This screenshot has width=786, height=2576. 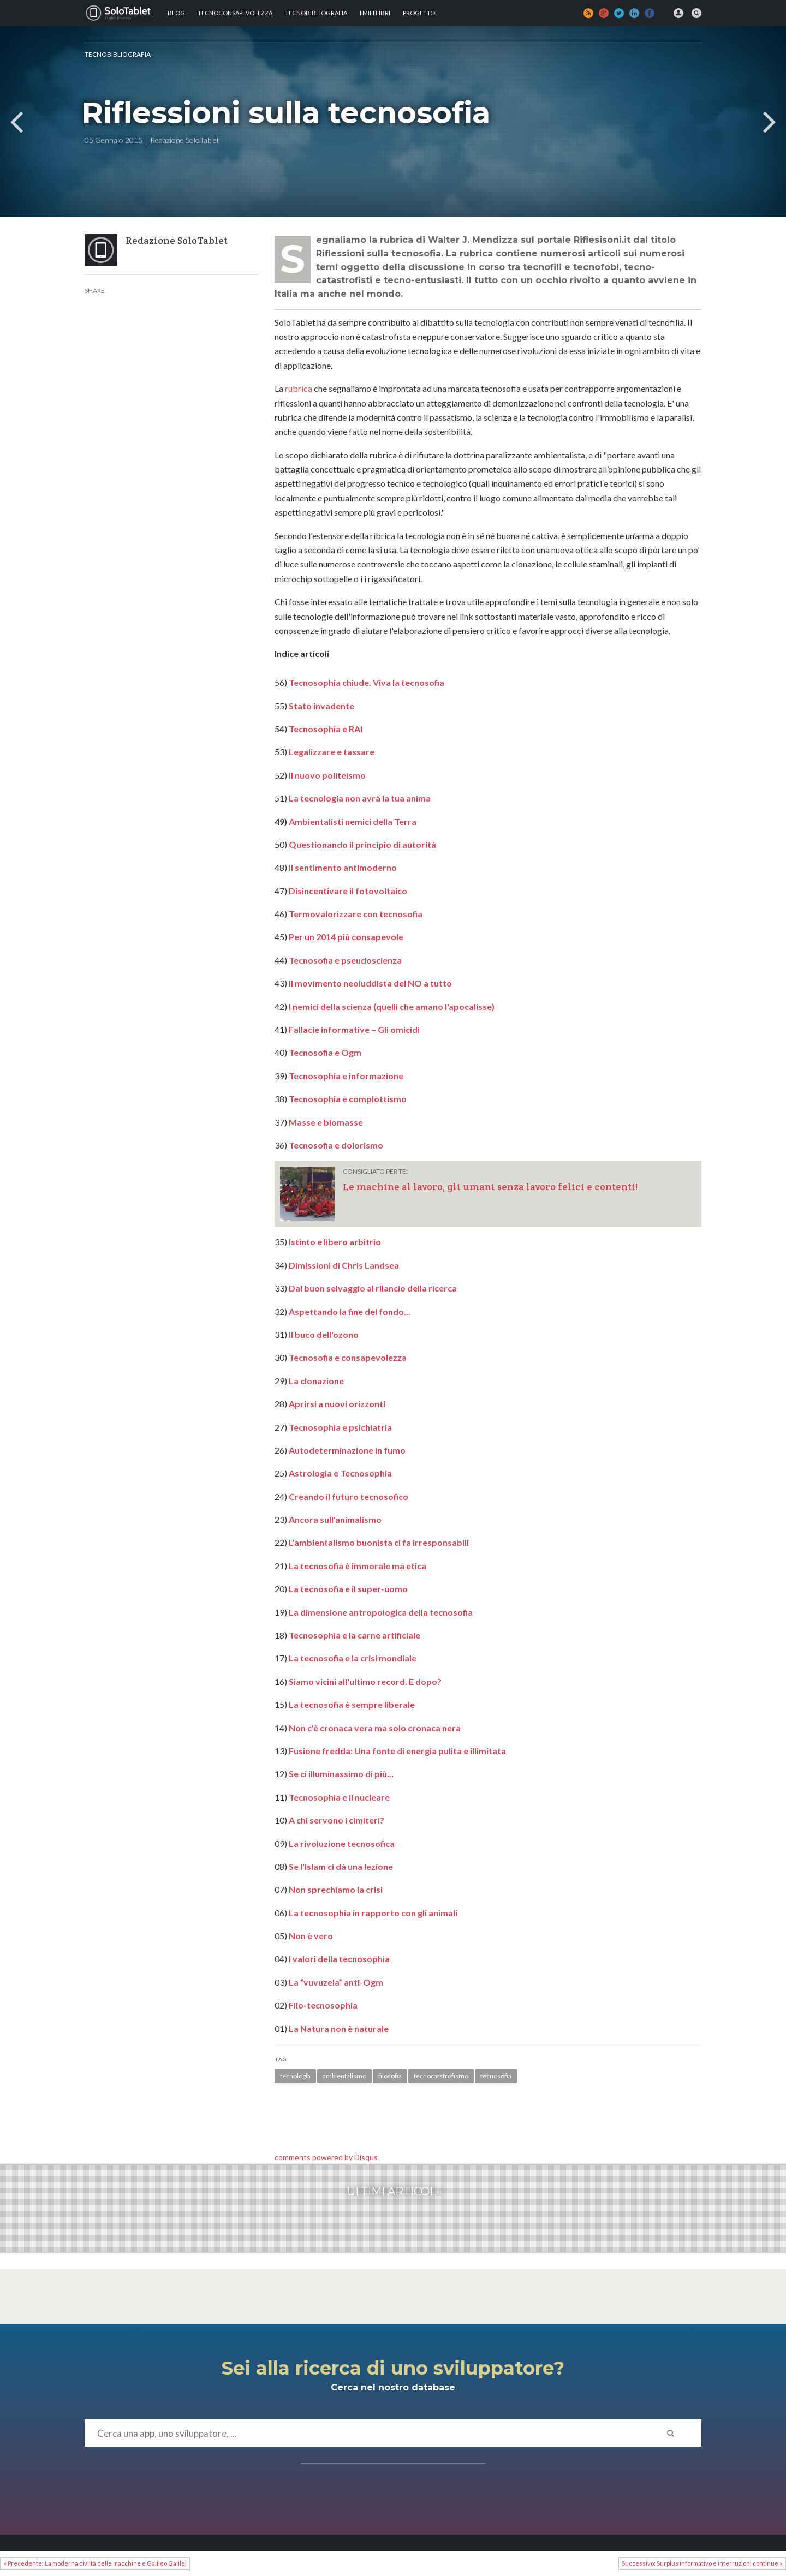 What do you see at coordinates (331, 751) in the screenshot?
I see `Legalizzare e tassare` at bounding box center [331, 751].